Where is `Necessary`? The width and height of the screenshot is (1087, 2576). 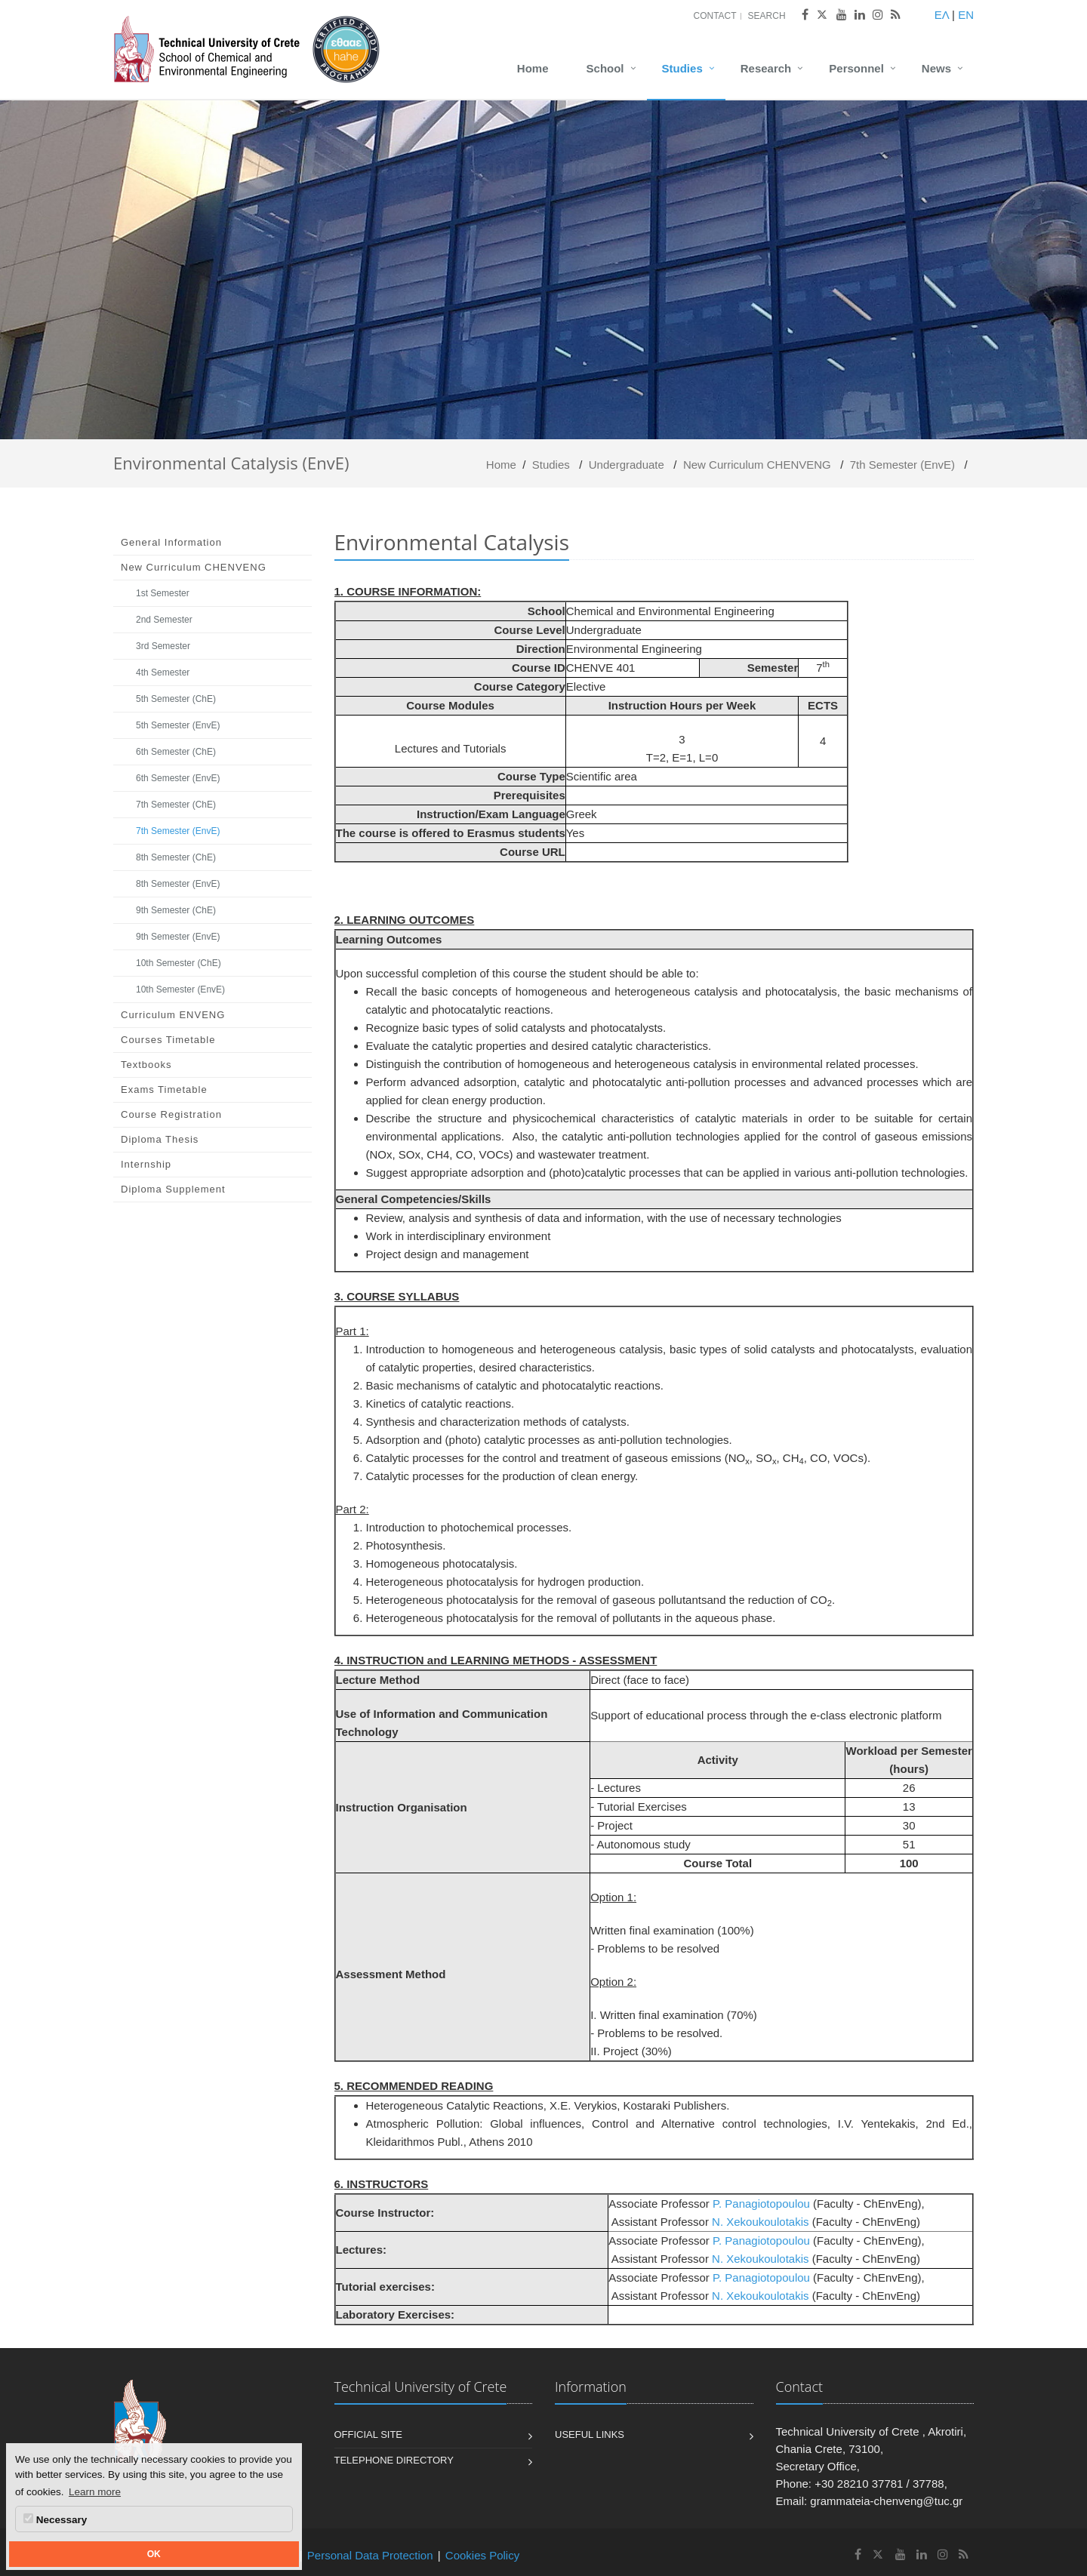
Necessary is located at coordinates (55, 2519).